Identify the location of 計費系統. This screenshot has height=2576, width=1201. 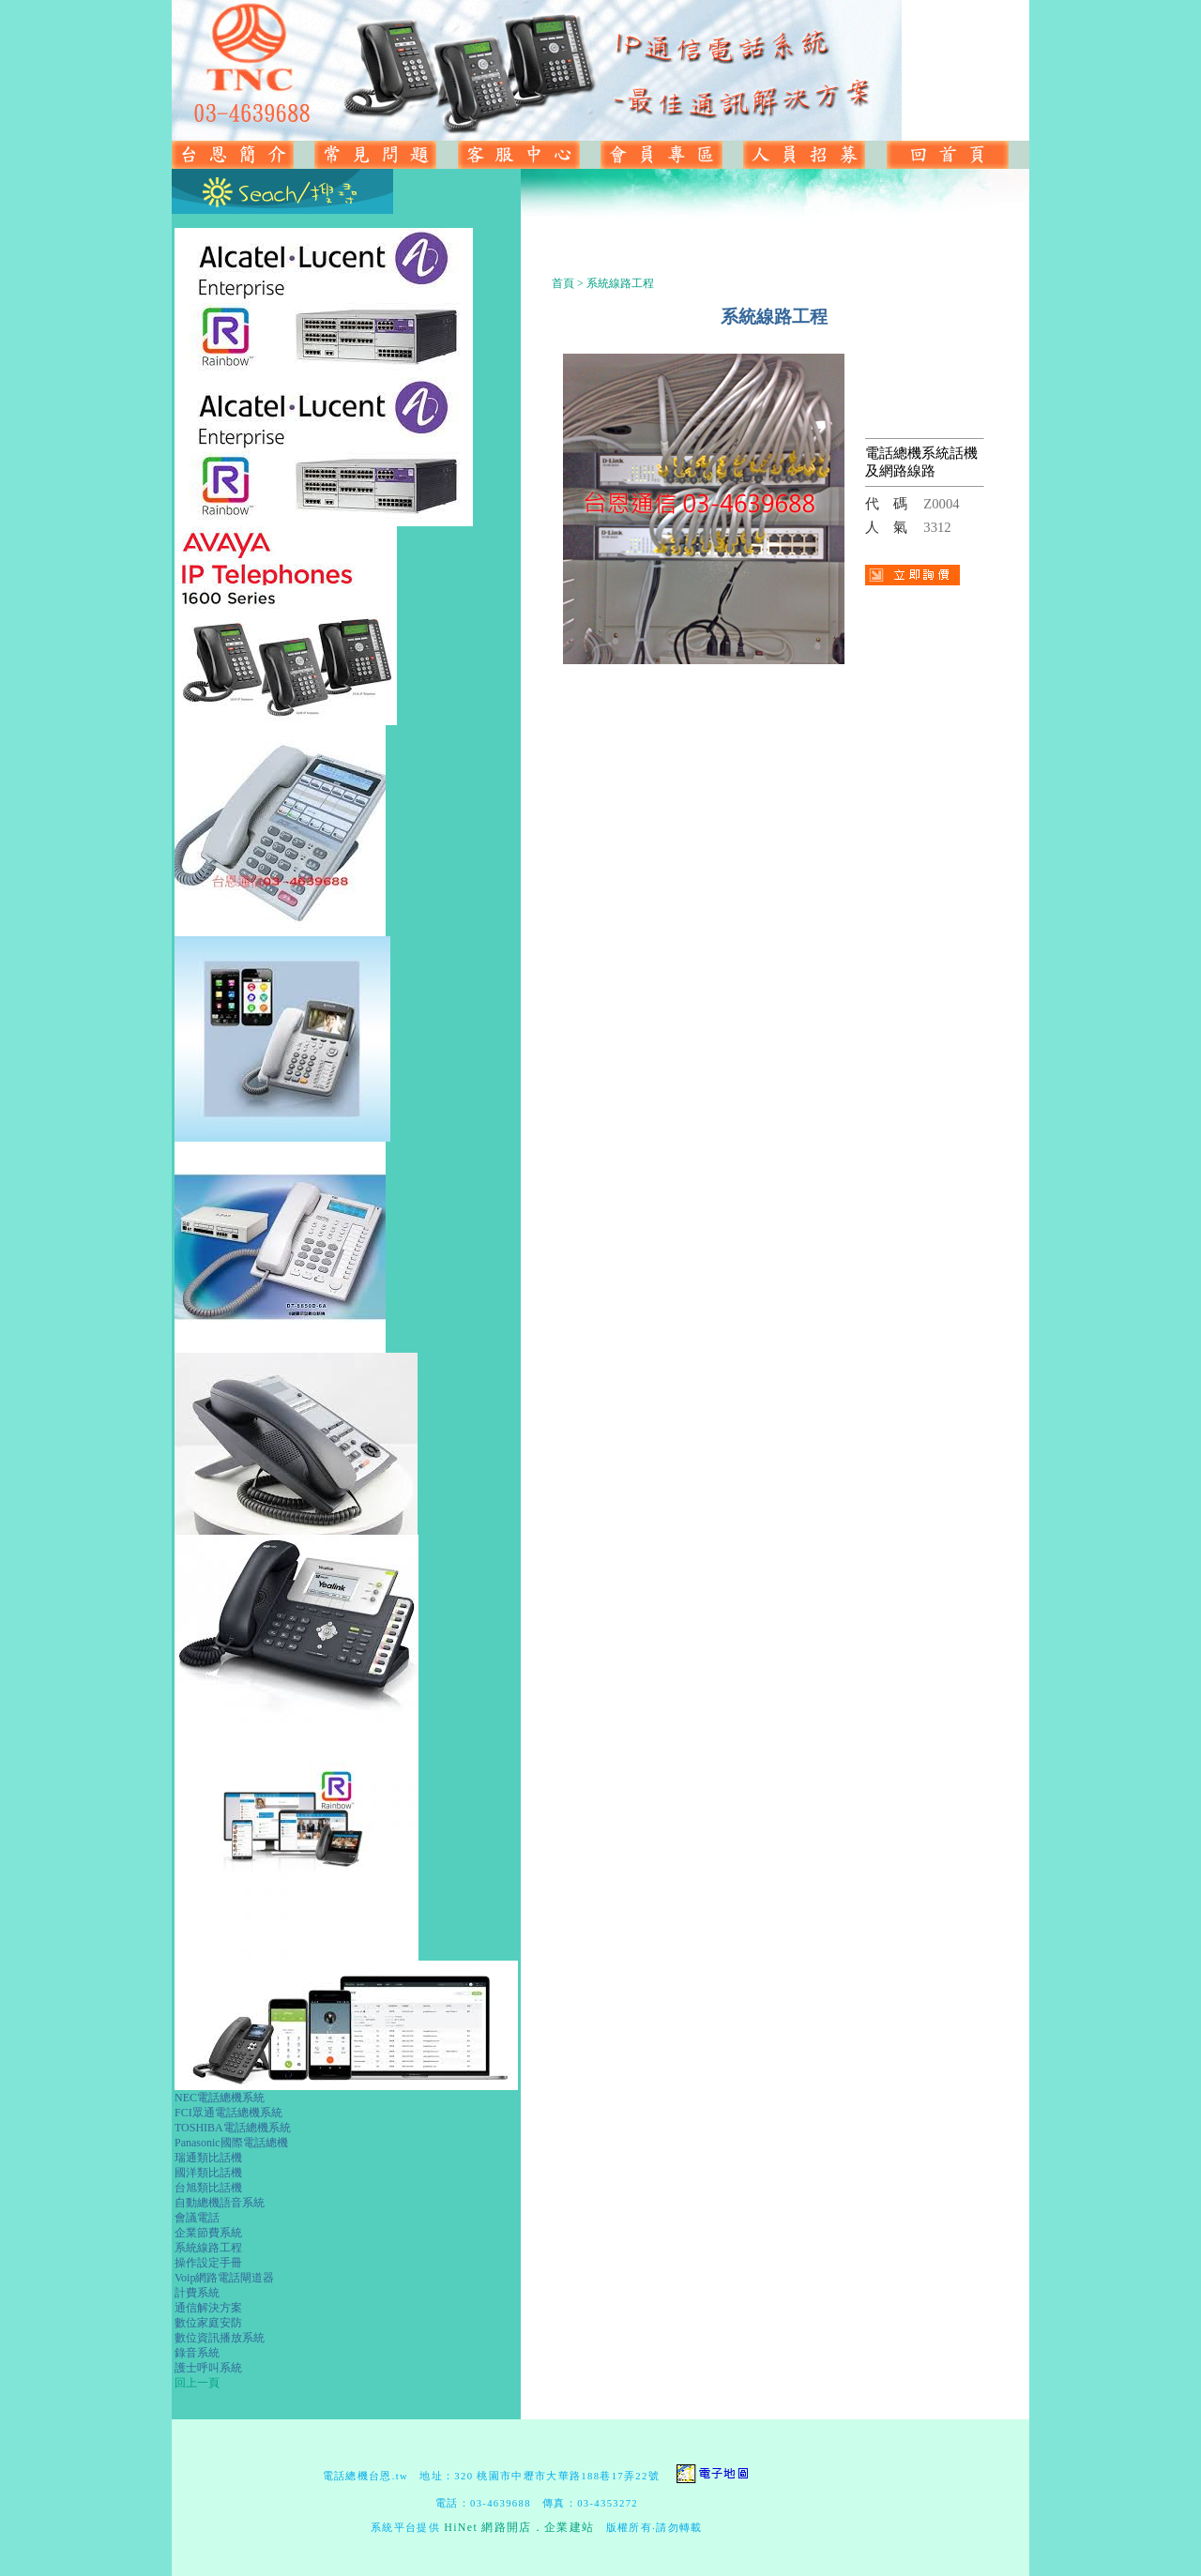
(197, 2292).